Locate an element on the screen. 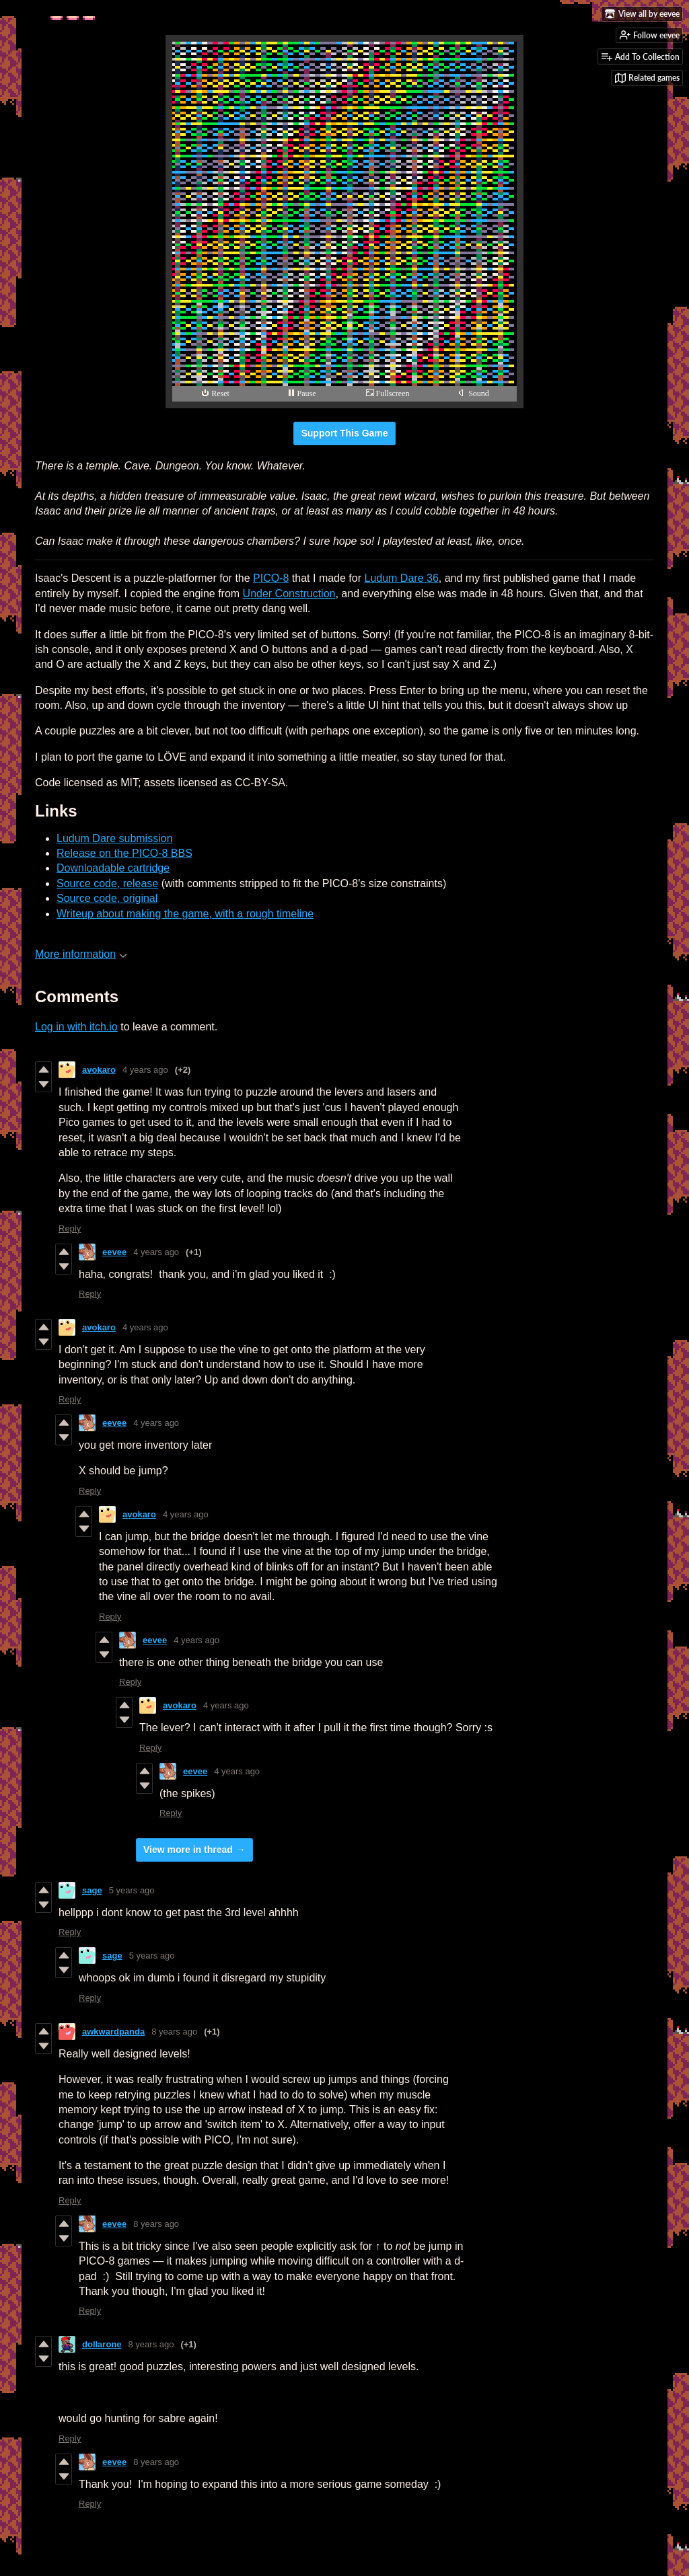  Downloadable cartridge is located at coordinates (113, 868).